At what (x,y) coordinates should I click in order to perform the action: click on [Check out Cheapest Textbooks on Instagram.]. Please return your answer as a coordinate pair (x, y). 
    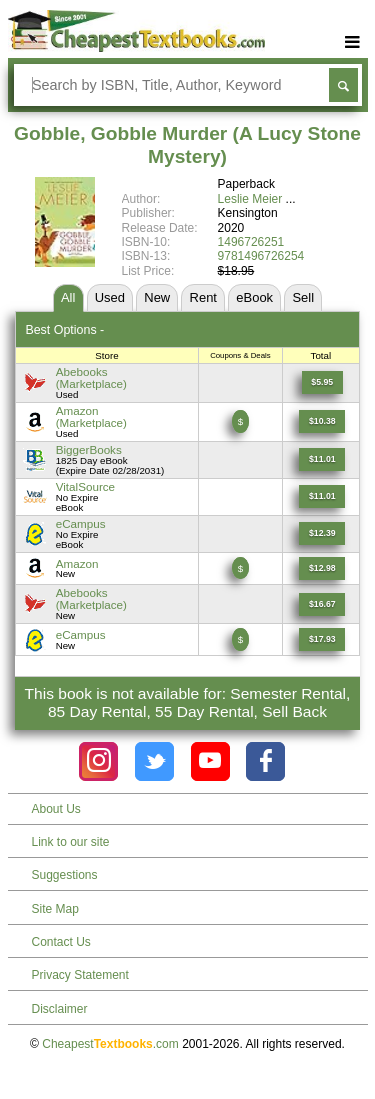
    Looking at the image, I should click on (98, 761).